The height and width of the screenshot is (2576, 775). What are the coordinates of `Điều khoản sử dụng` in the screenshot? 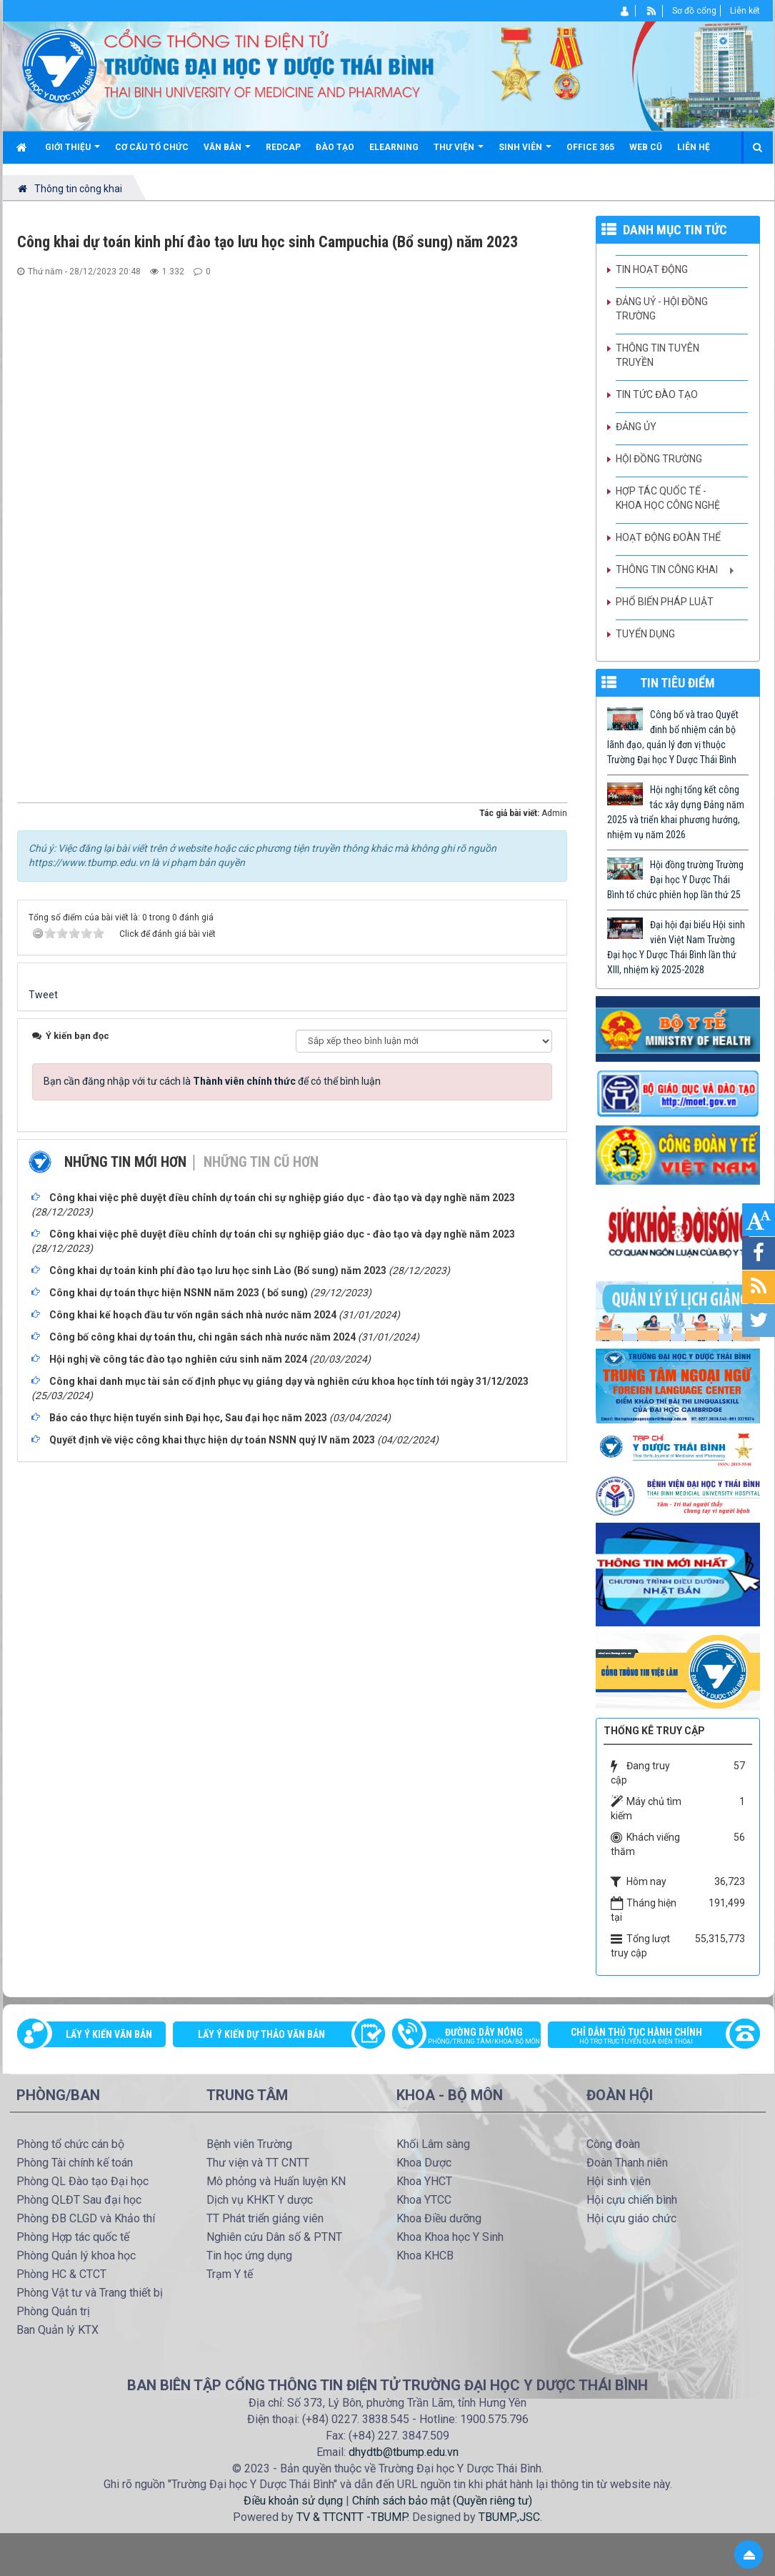 It's located at (293, 2500).